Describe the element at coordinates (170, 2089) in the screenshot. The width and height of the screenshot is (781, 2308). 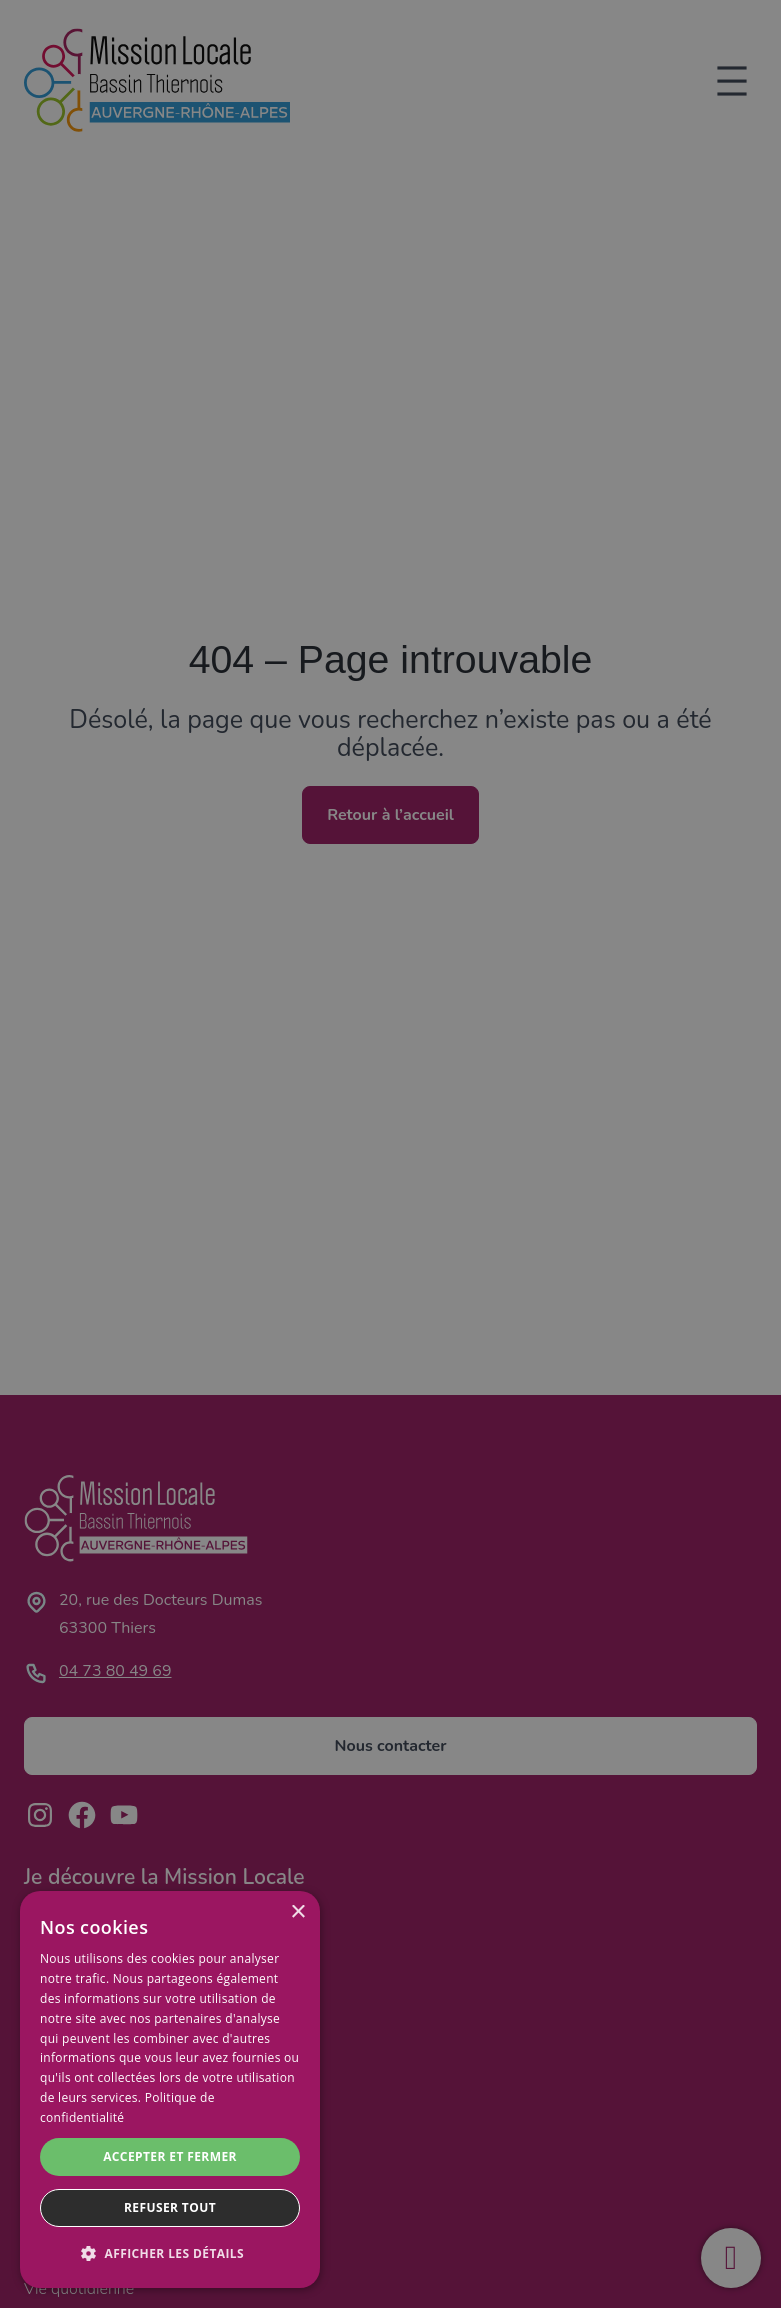
I see `[dialog]` at that location.